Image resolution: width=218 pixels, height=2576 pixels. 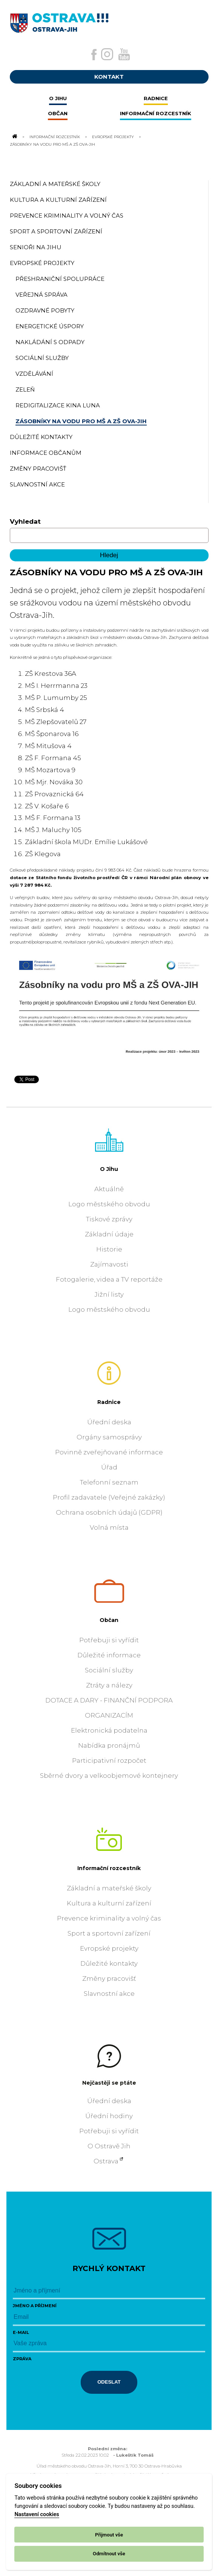 I want to click on Ztráty a nálezy, so click(x=109, y=1685).